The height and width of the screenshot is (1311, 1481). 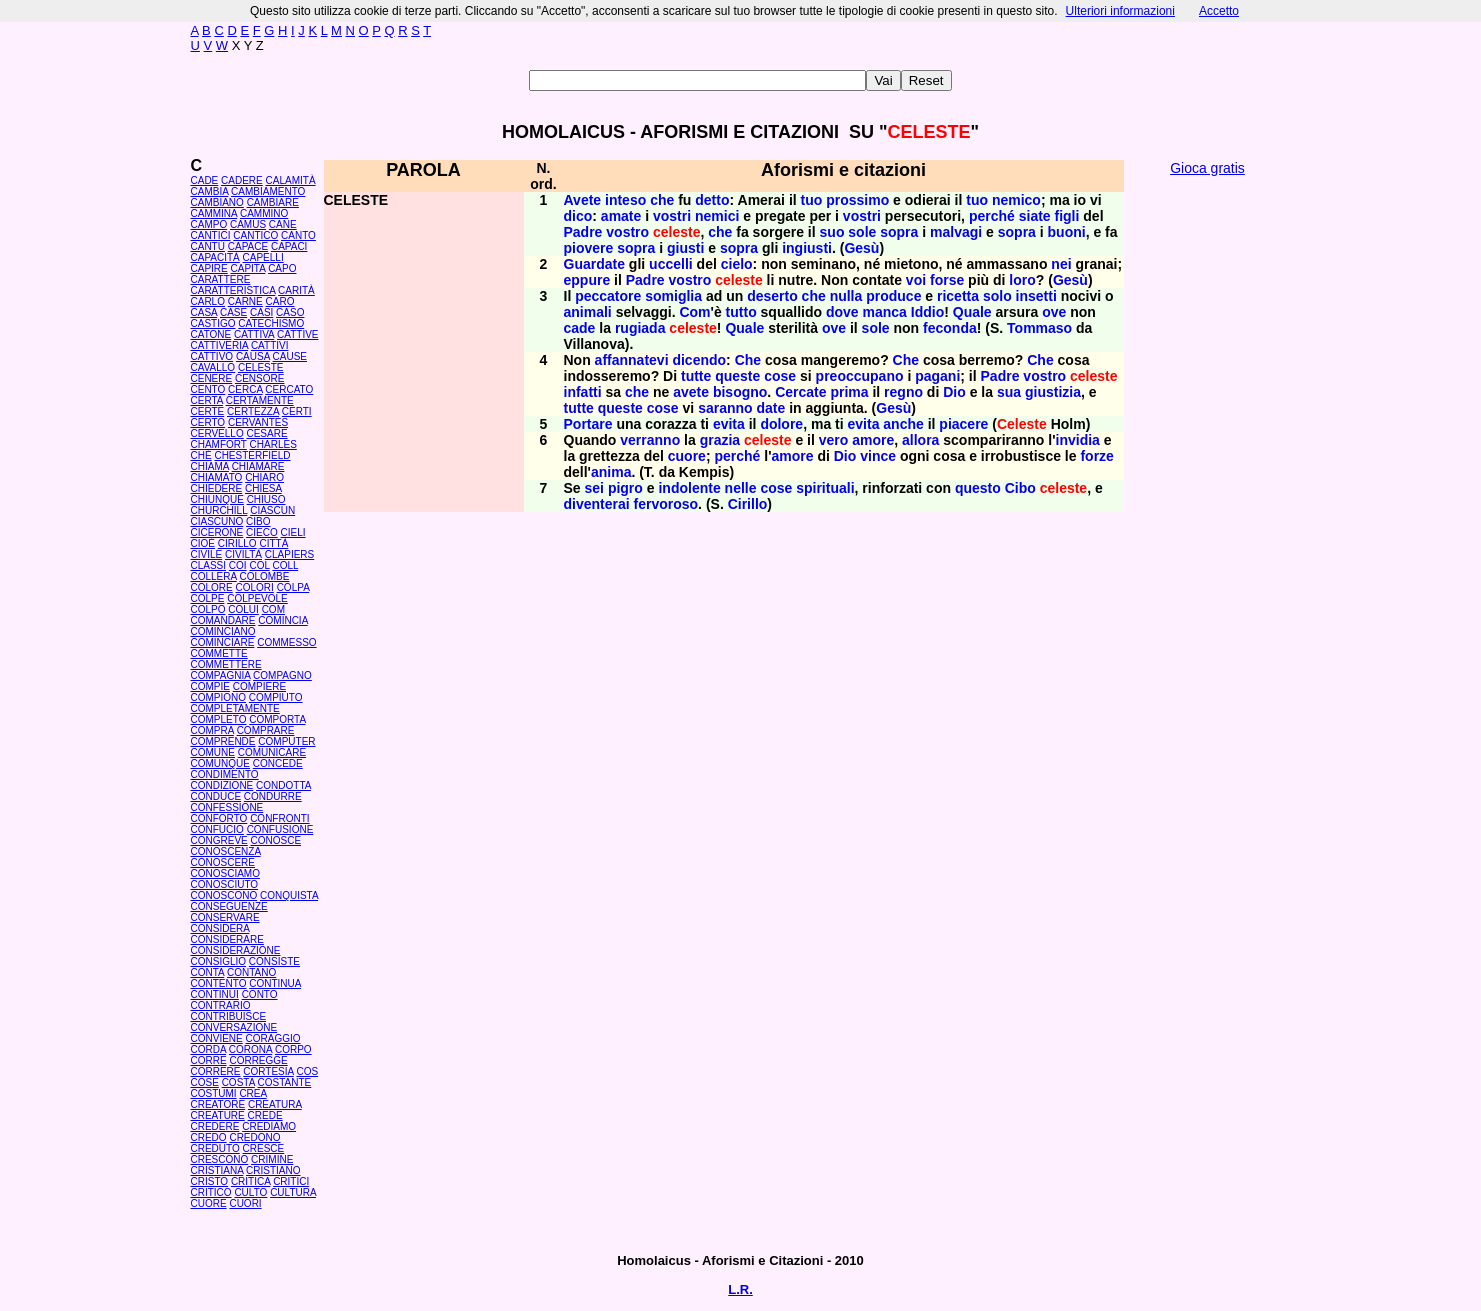 What do you see at coordinates (672, 216) in the screenshot?
I see `vostri` at bounding box center [672, 216].